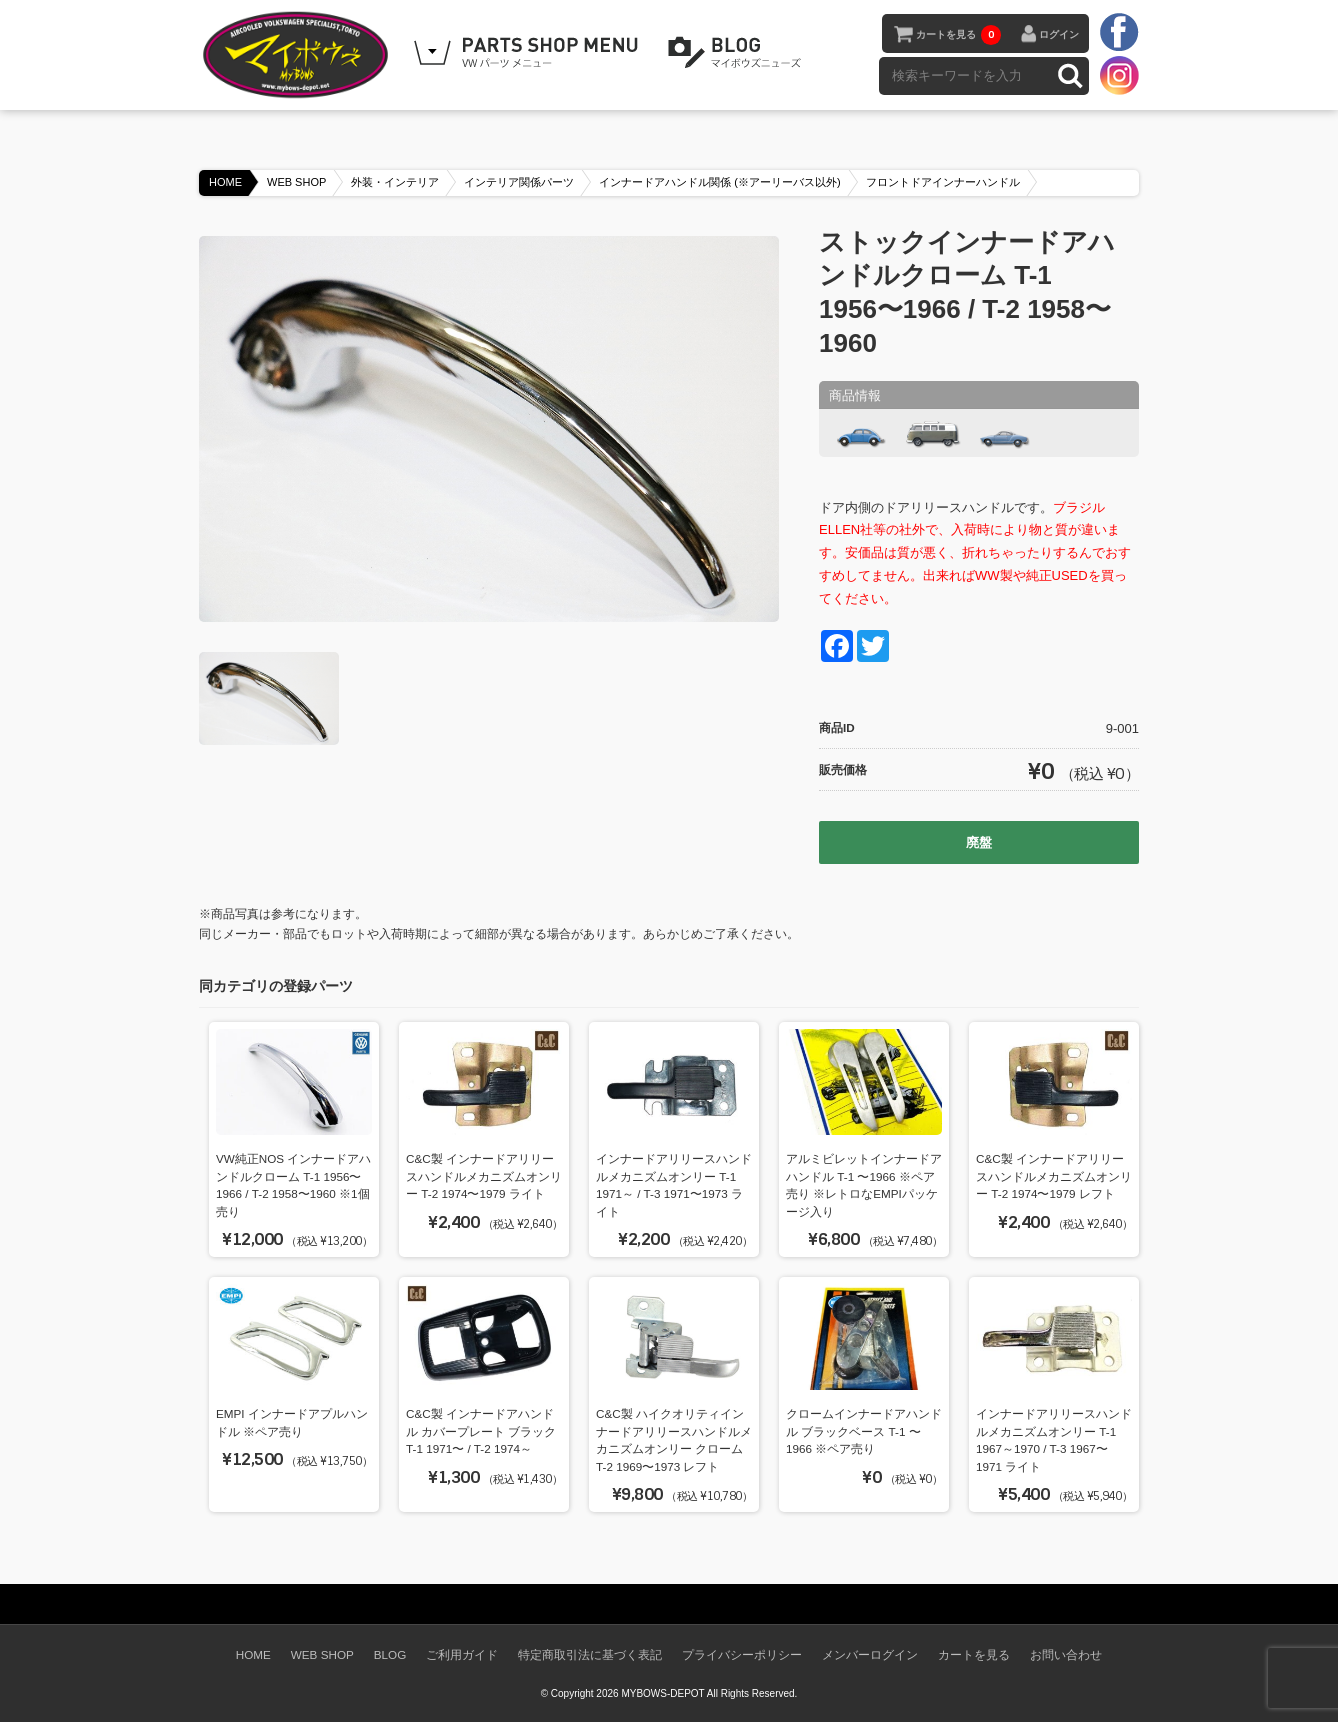 The height and width of the screenshot is (1722, 1338). I want to click on インナードアハンドル関係 (※アーリーバス以外), so click(719, 182).